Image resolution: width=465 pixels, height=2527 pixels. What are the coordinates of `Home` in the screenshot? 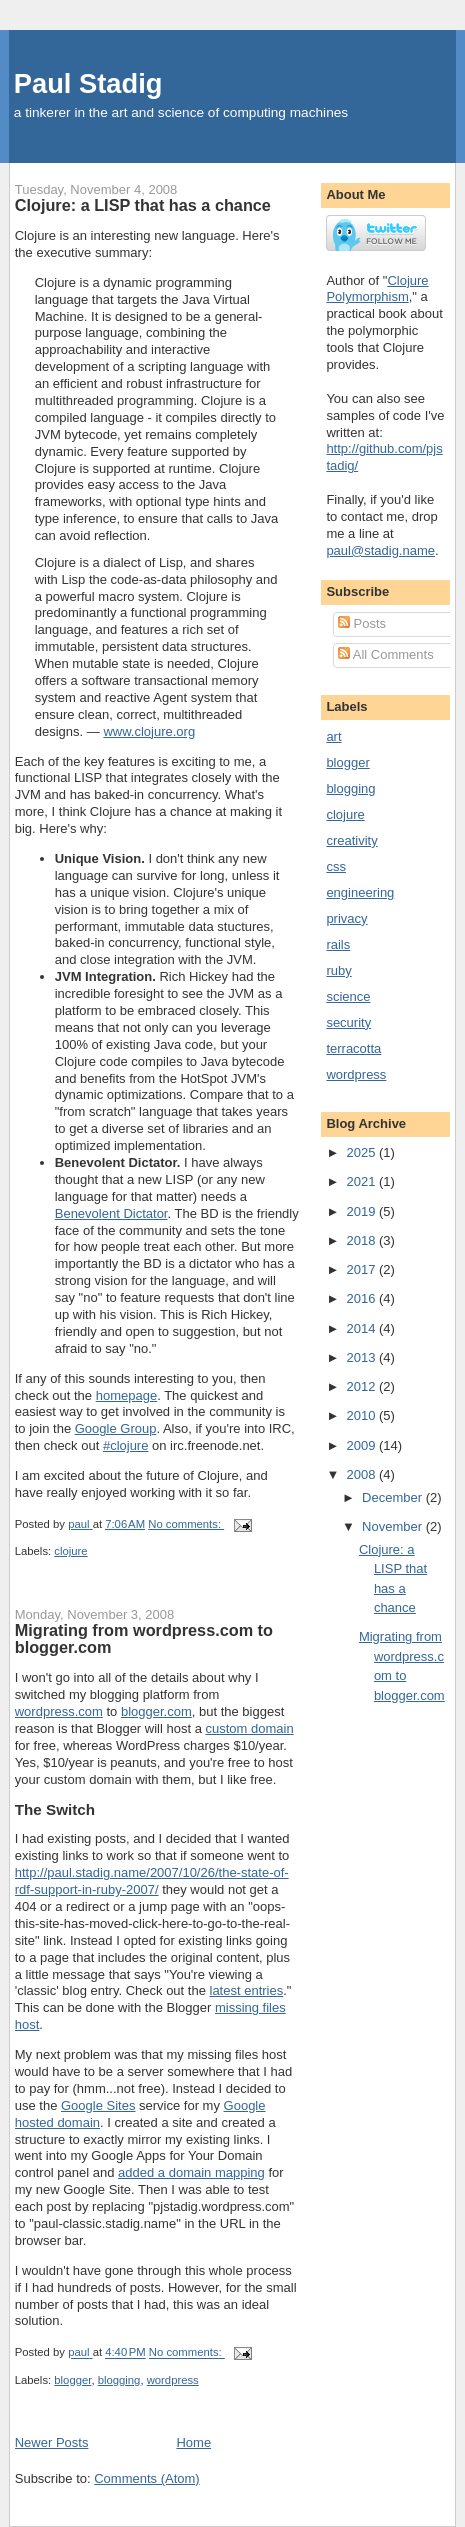 It's located at (193, 2442).